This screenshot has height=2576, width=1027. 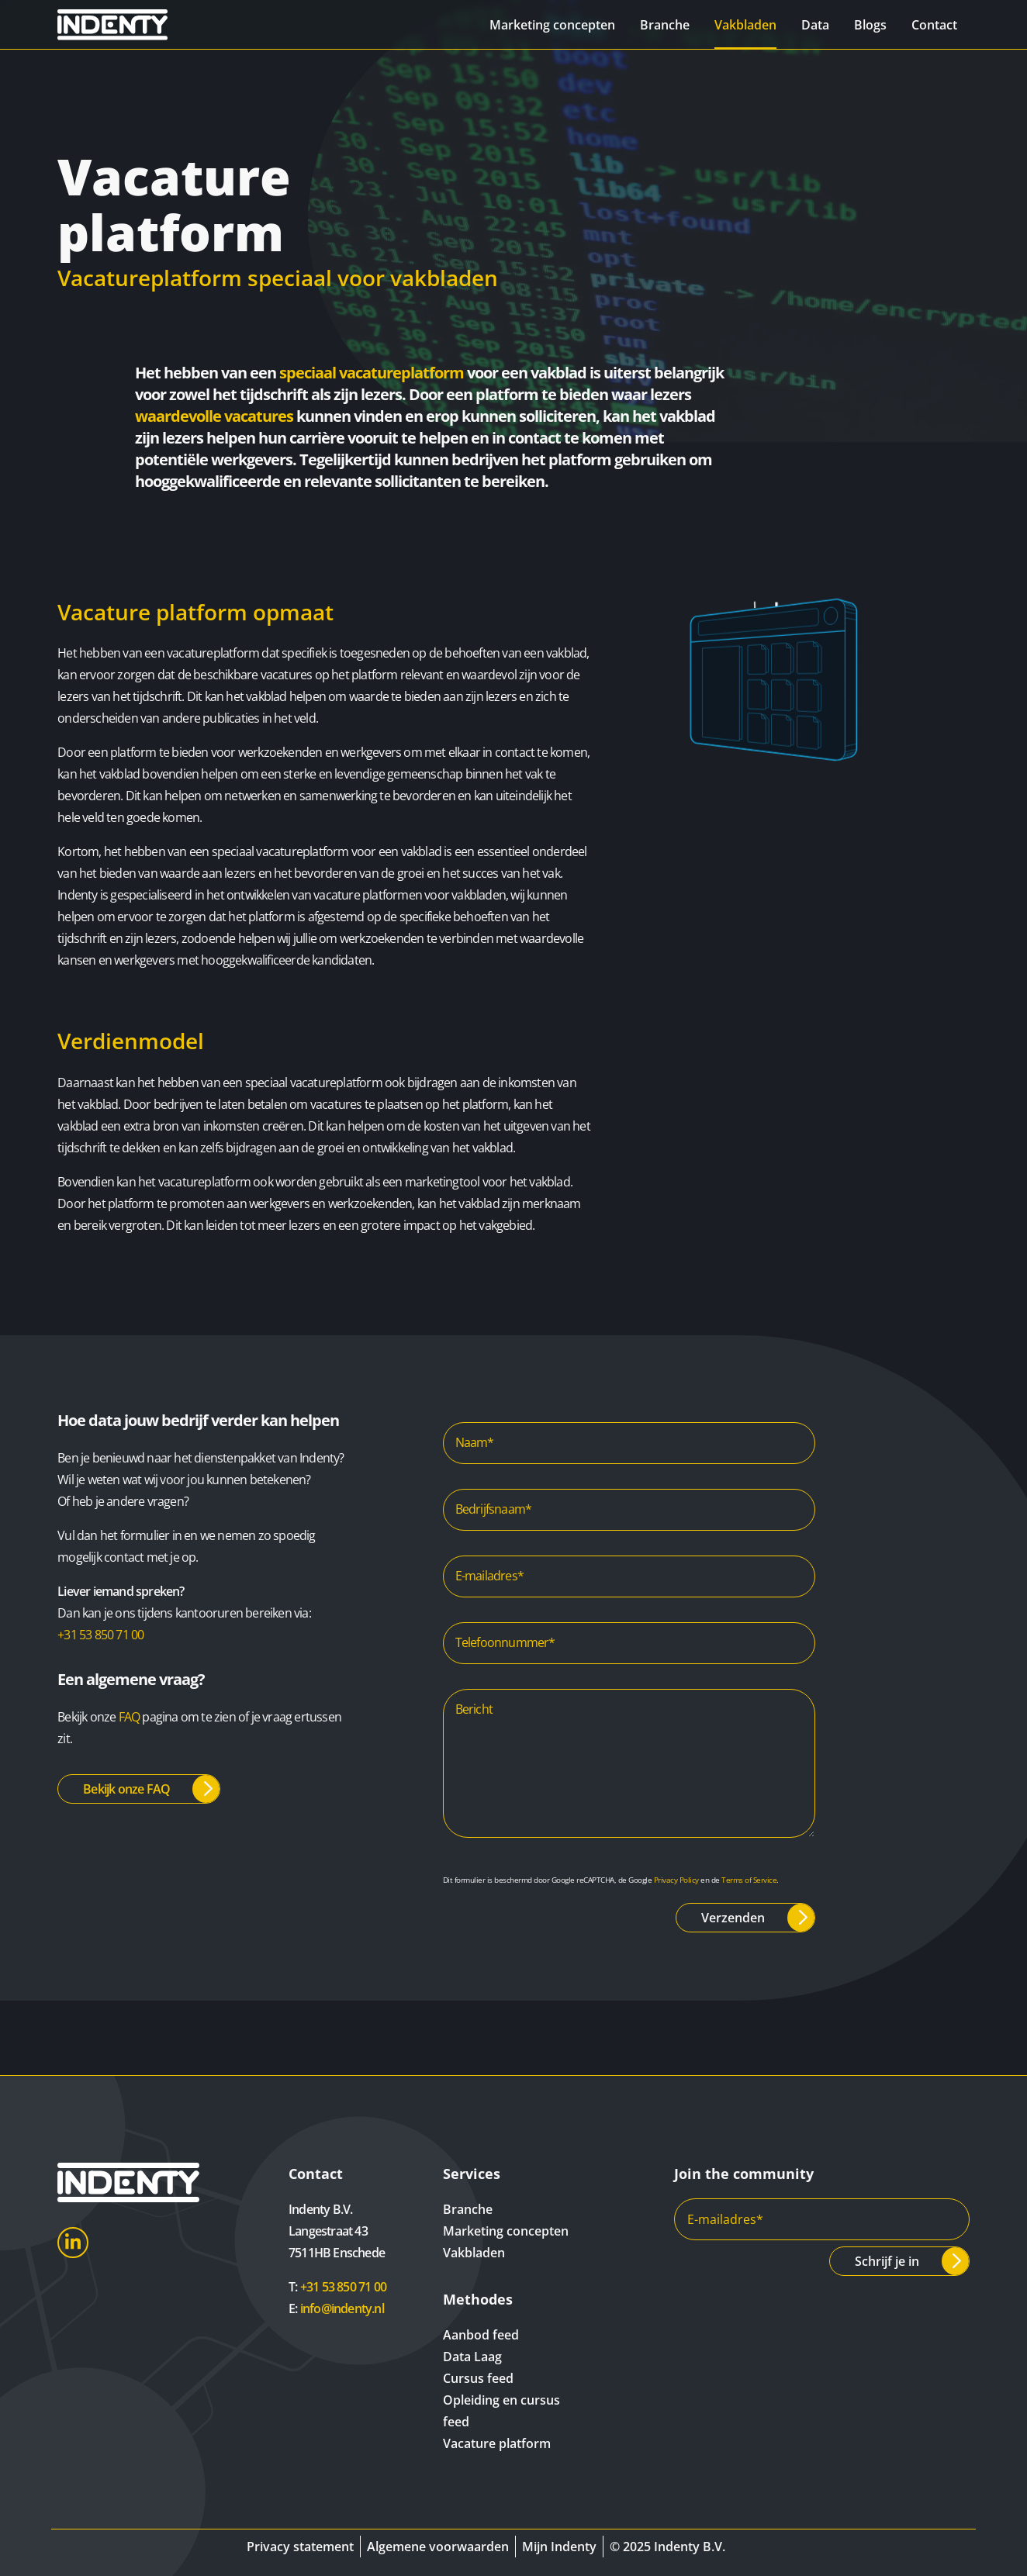 I want to click on Contact, so click(x=934, y=24).